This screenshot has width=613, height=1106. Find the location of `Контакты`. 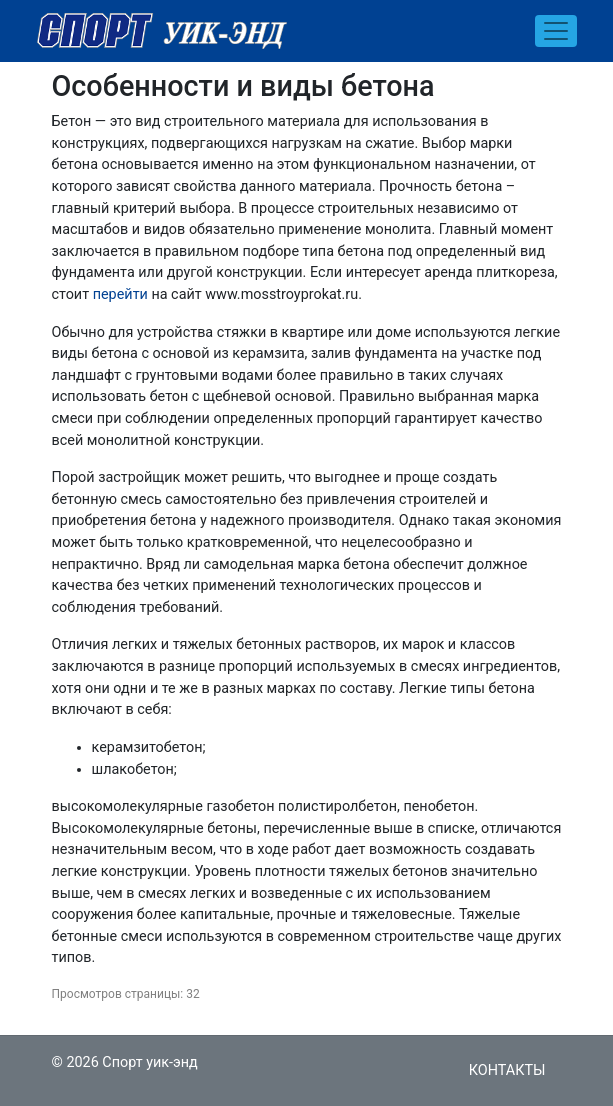

Контакты is located at coordinates (507, 1070).